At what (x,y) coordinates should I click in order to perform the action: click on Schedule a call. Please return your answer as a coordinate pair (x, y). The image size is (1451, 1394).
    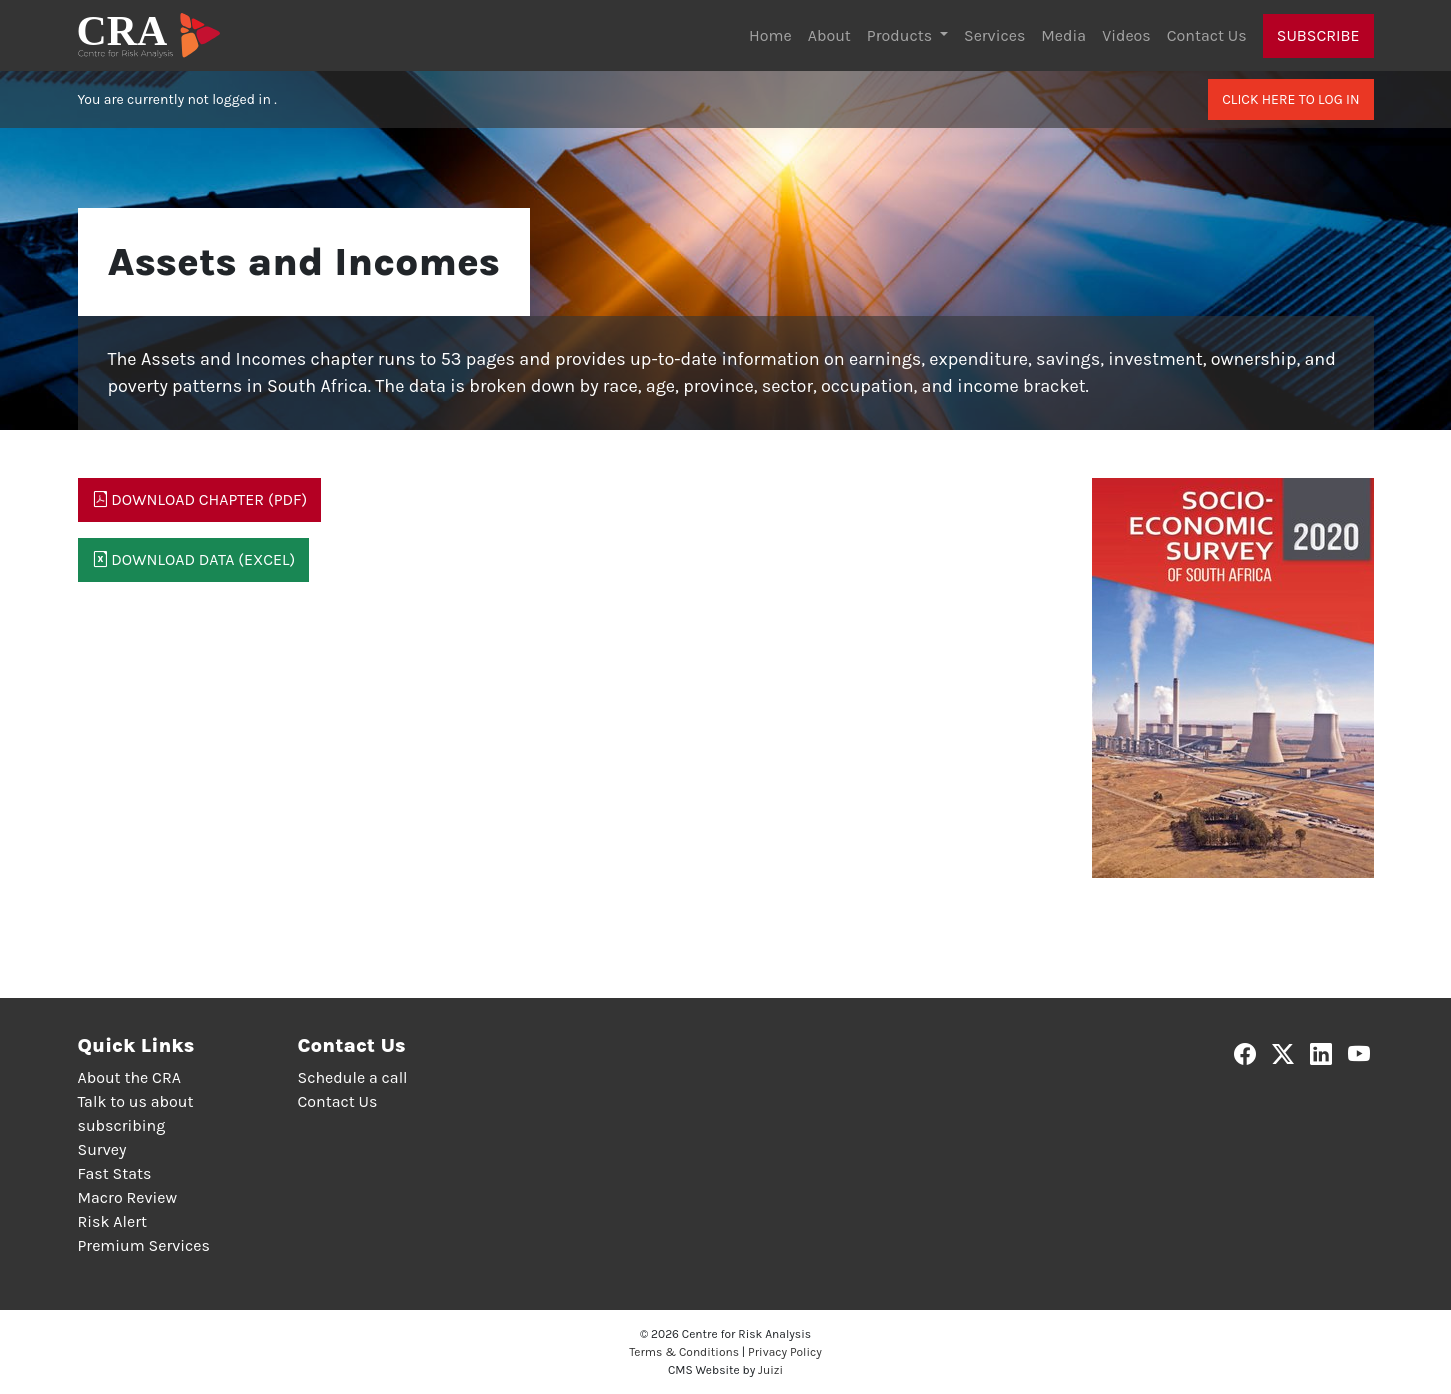
    Looking at the image, I should click on (353, 1077).